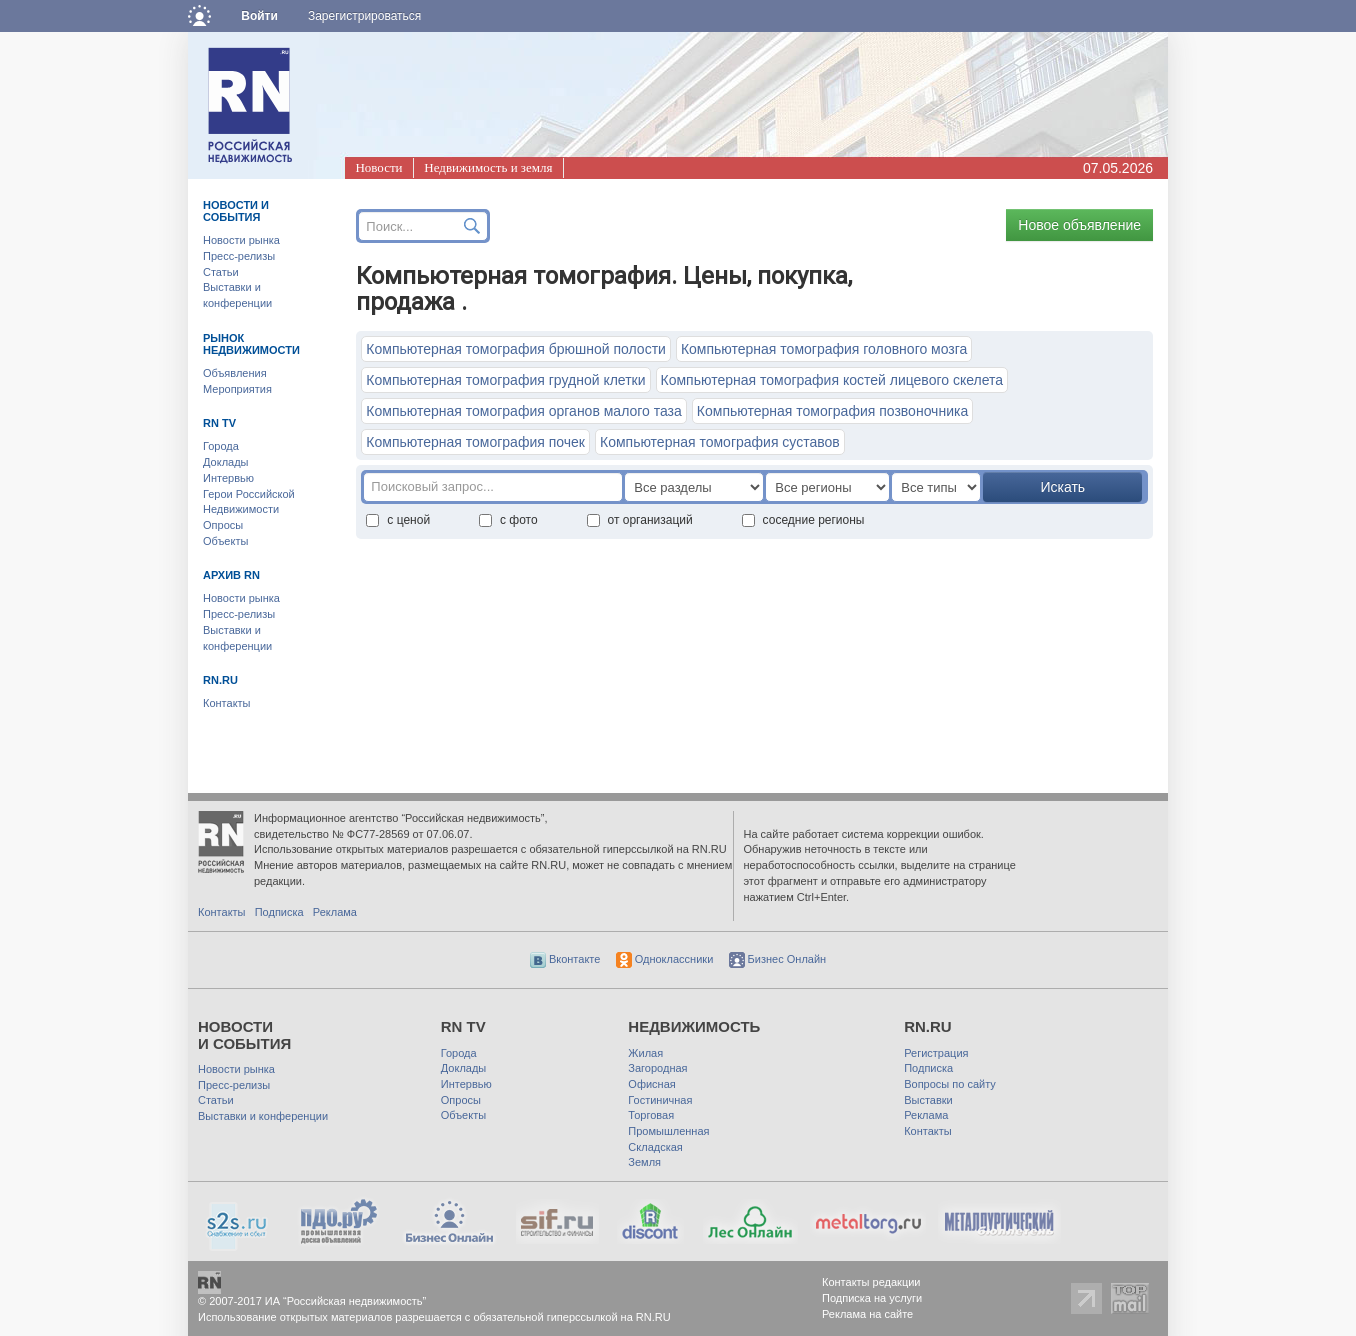 Image resolution: width=1356 pixels, height=1336 pixels. What do you see at coordinates (221, 272) in the screenshot?
I see `Статьи` at bounding box center [221, 272].